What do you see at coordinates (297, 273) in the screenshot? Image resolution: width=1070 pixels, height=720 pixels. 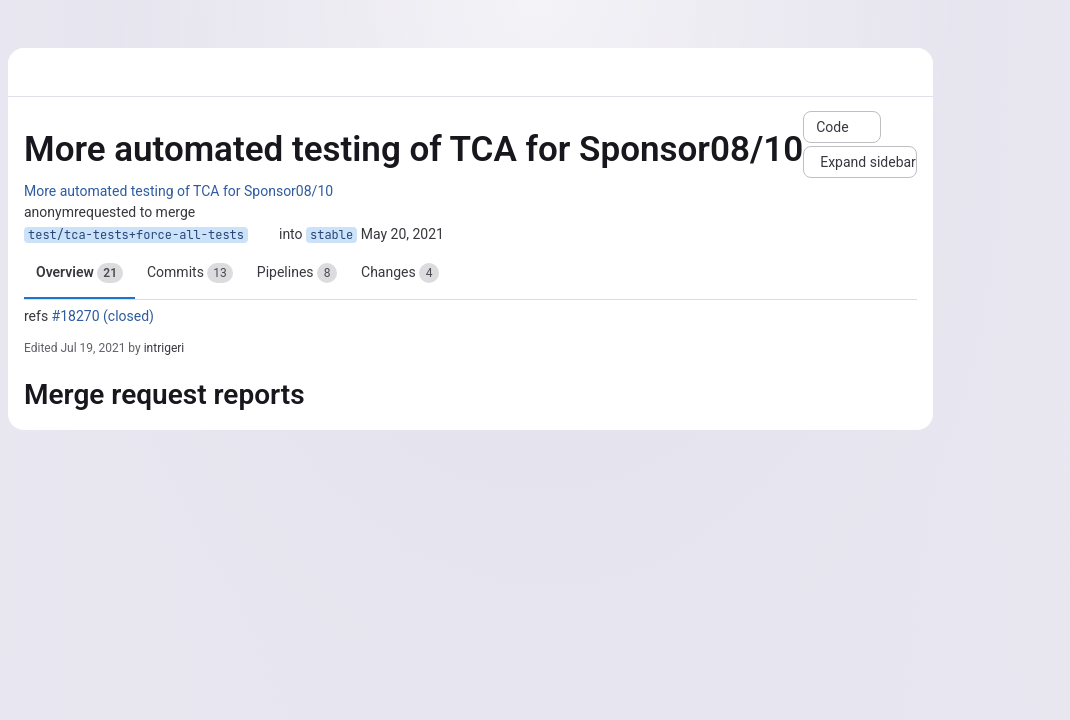 I see `Pipelines` at bounding box center [297, 273].